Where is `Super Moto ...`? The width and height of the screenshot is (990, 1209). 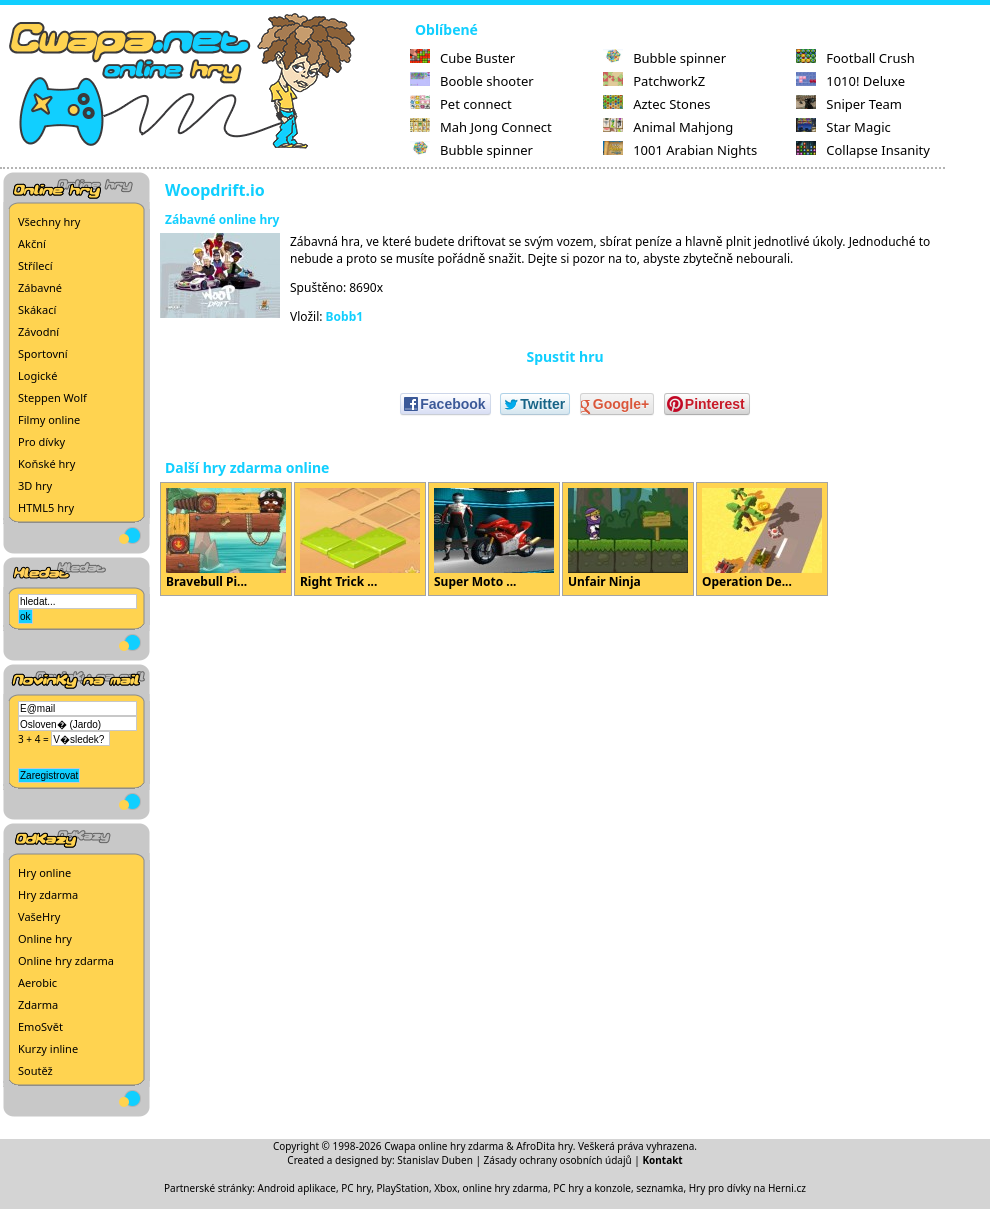
Super Moto ... is located at coordinates (494, 539).